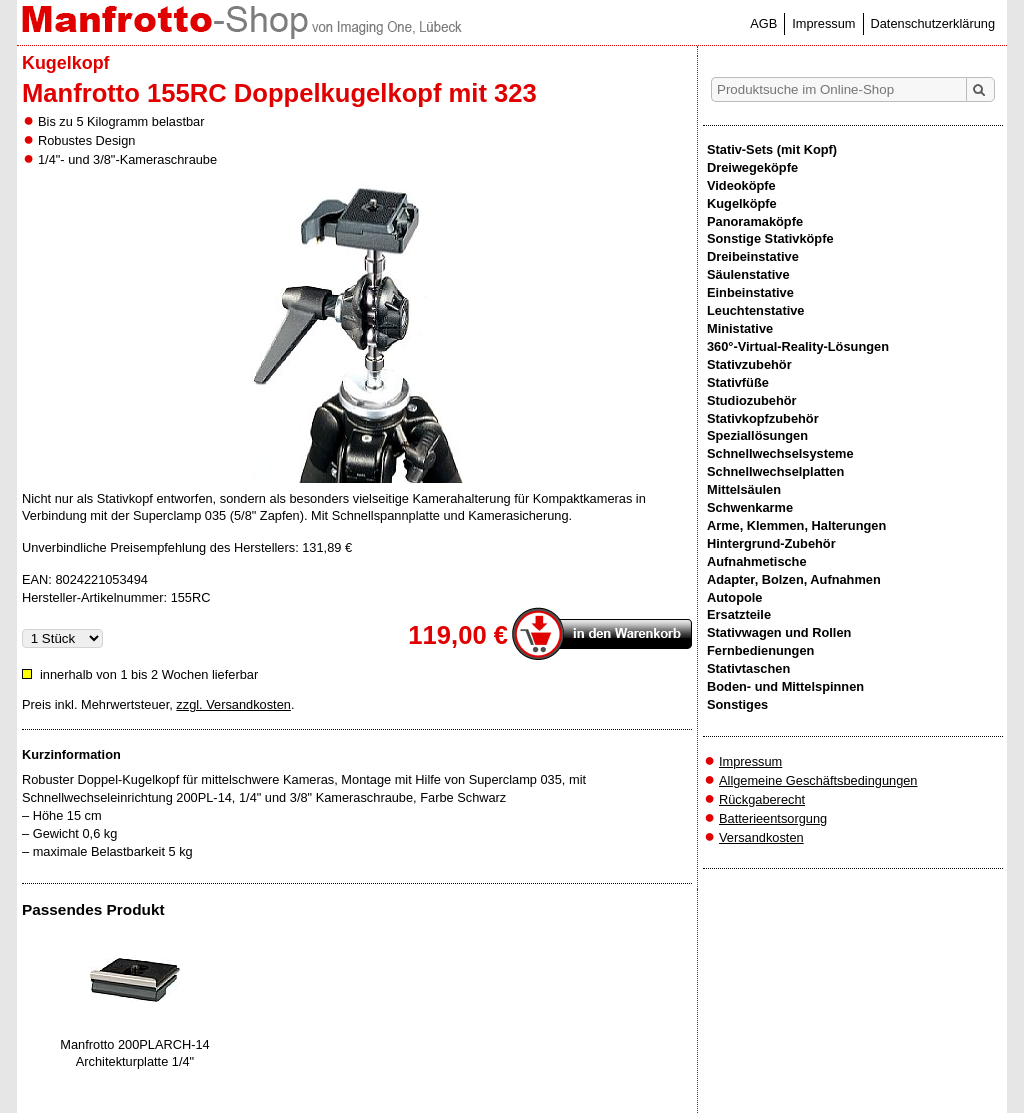 The width and height of the screenshot is (1024, 1113). What do you see at coordinates (748, 668) in the screenshot?
I see `Stativtaschen` at bounding box center [748, 668].